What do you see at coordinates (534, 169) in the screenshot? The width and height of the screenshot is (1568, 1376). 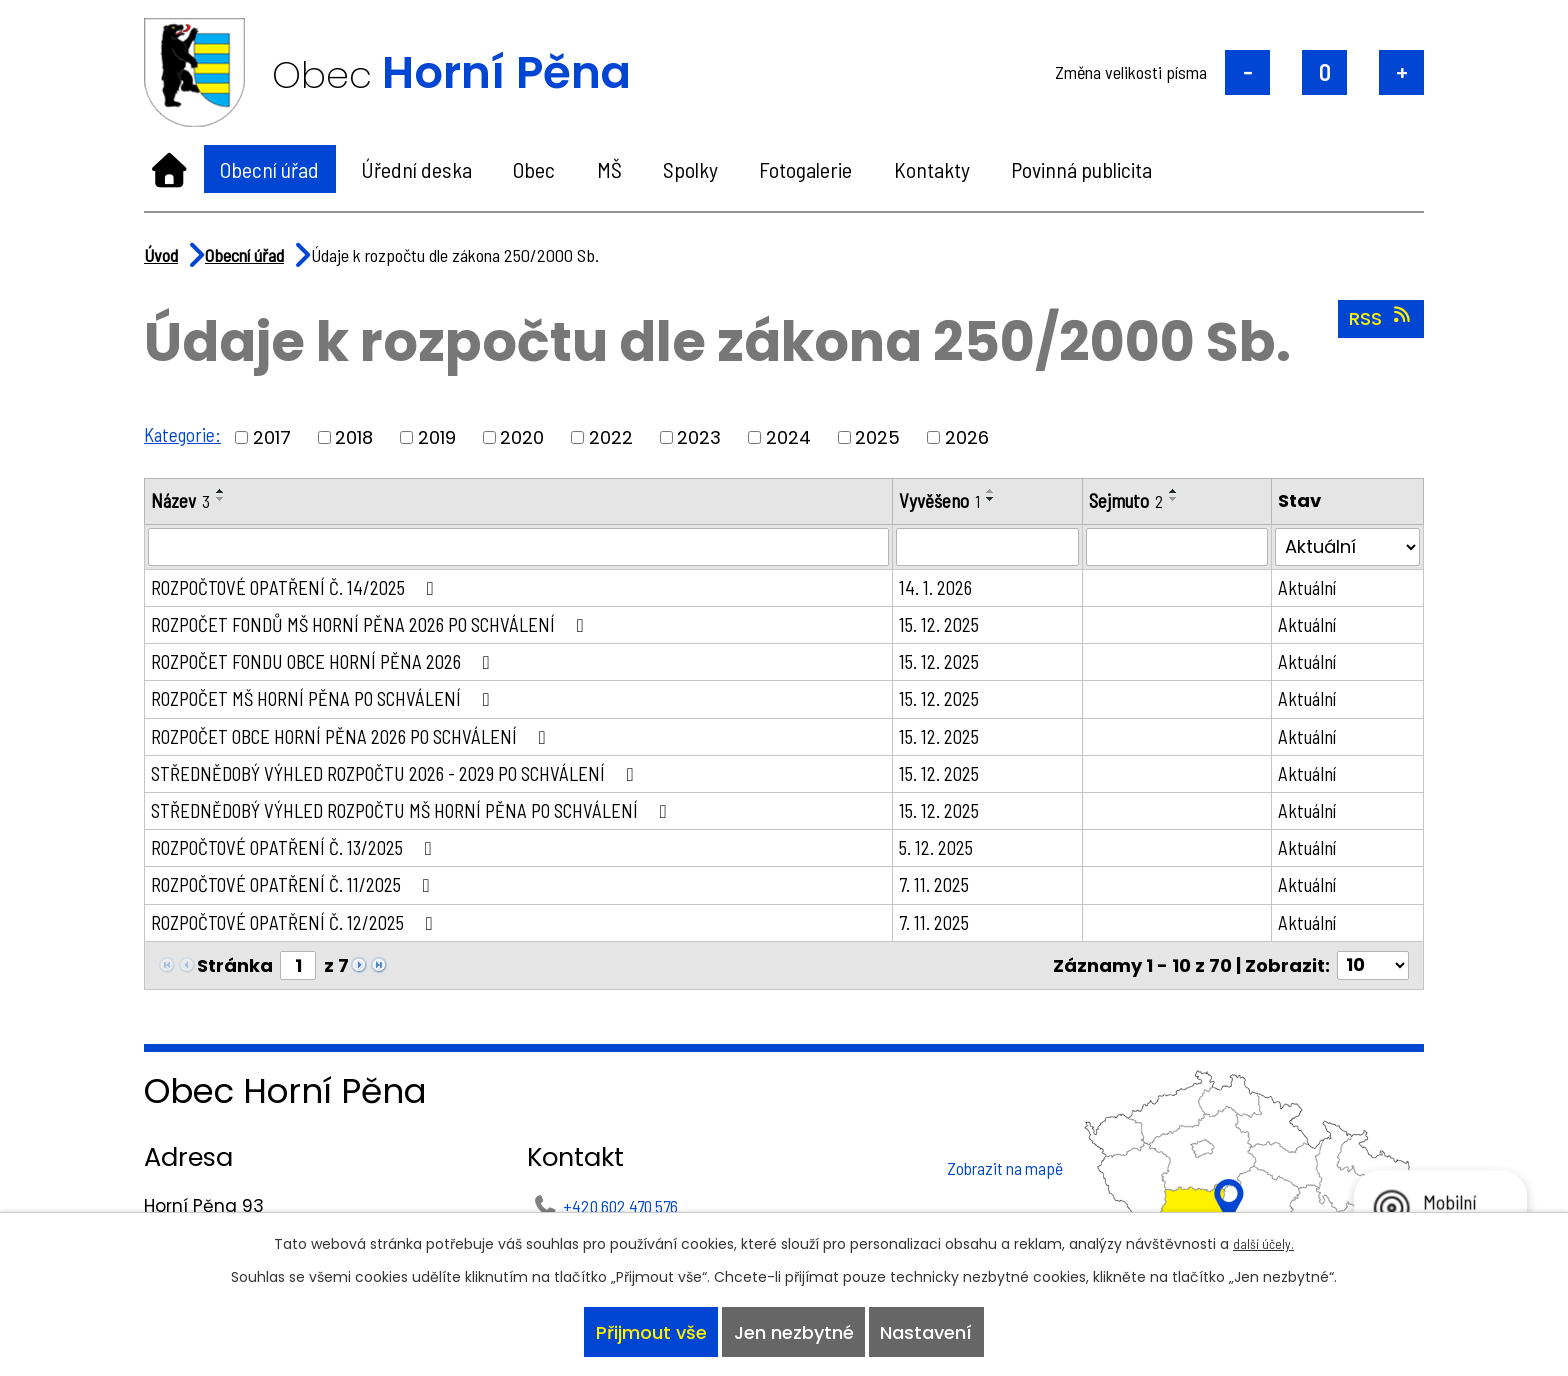 I see `Obec` at bounding box center [534, 169].